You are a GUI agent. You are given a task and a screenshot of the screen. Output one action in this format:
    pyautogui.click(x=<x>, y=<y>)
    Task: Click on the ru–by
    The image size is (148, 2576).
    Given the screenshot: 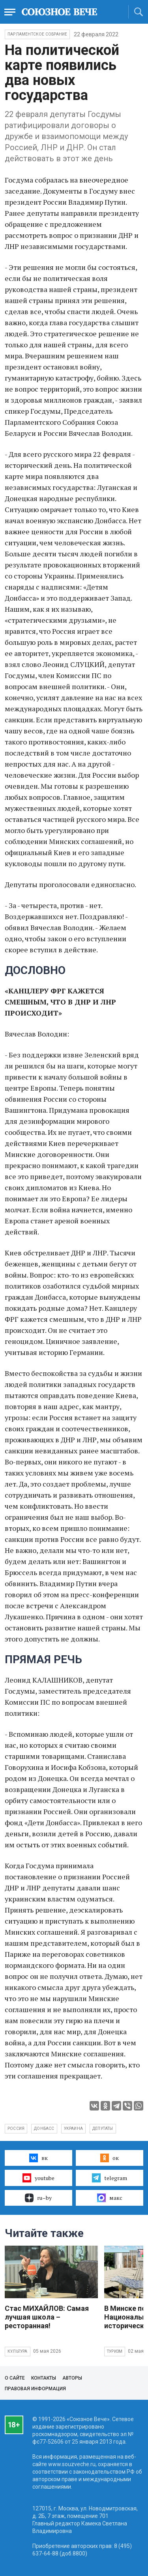 What is the action you would take?
    pyautogui.click(x=38, y=2197)
    